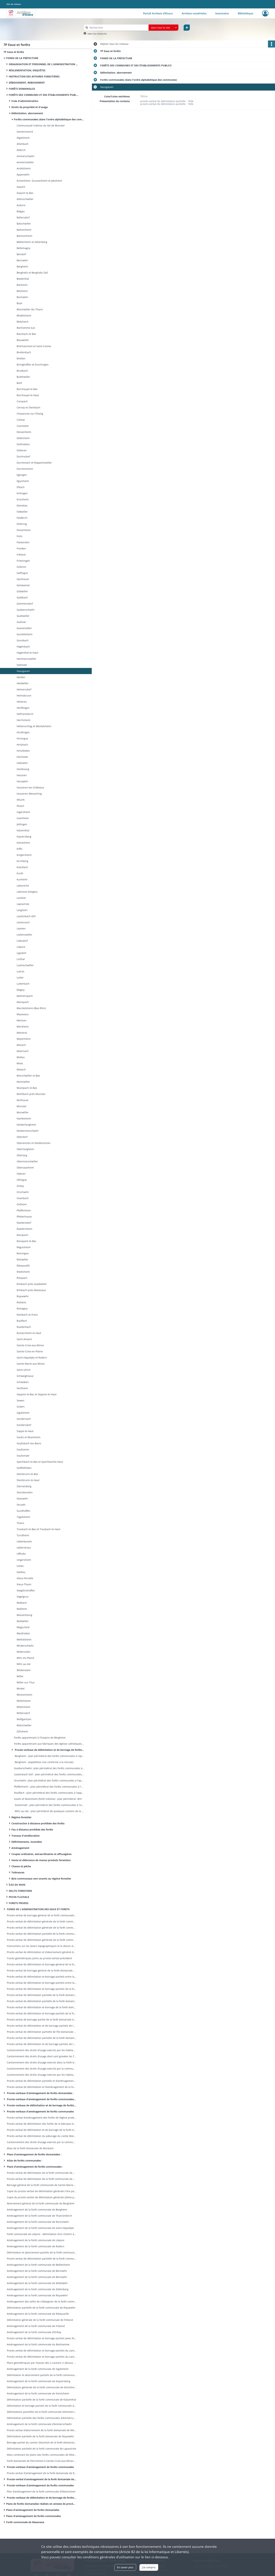 The width and height of the screenshot is (275, 2576). Describe the element at coordinates (20, 1676) in the screenshot. I see `Willer` at that location.